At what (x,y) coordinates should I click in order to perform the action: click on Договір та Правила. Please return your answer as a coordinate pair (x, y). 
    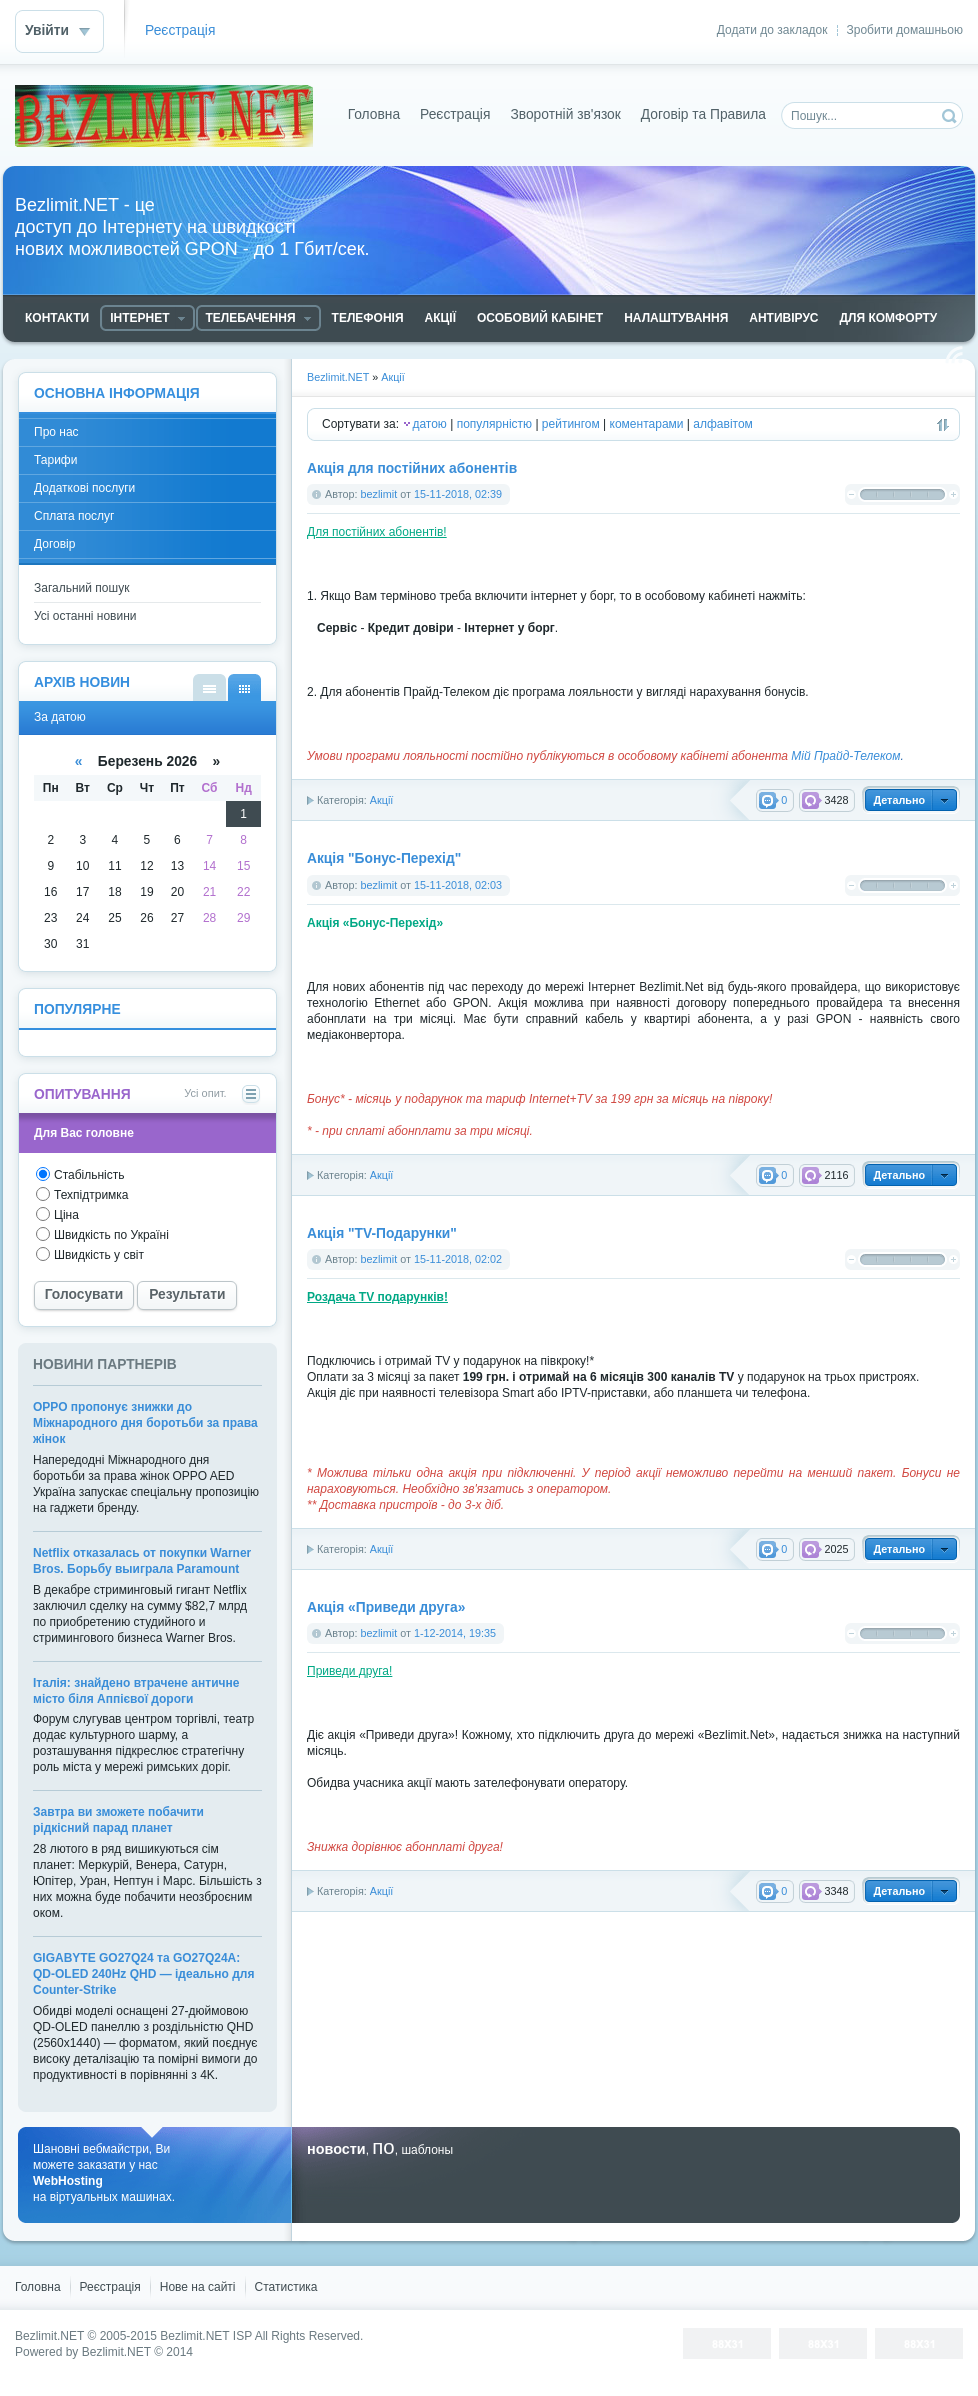
    Looking at the image, I should click on (703, 114).